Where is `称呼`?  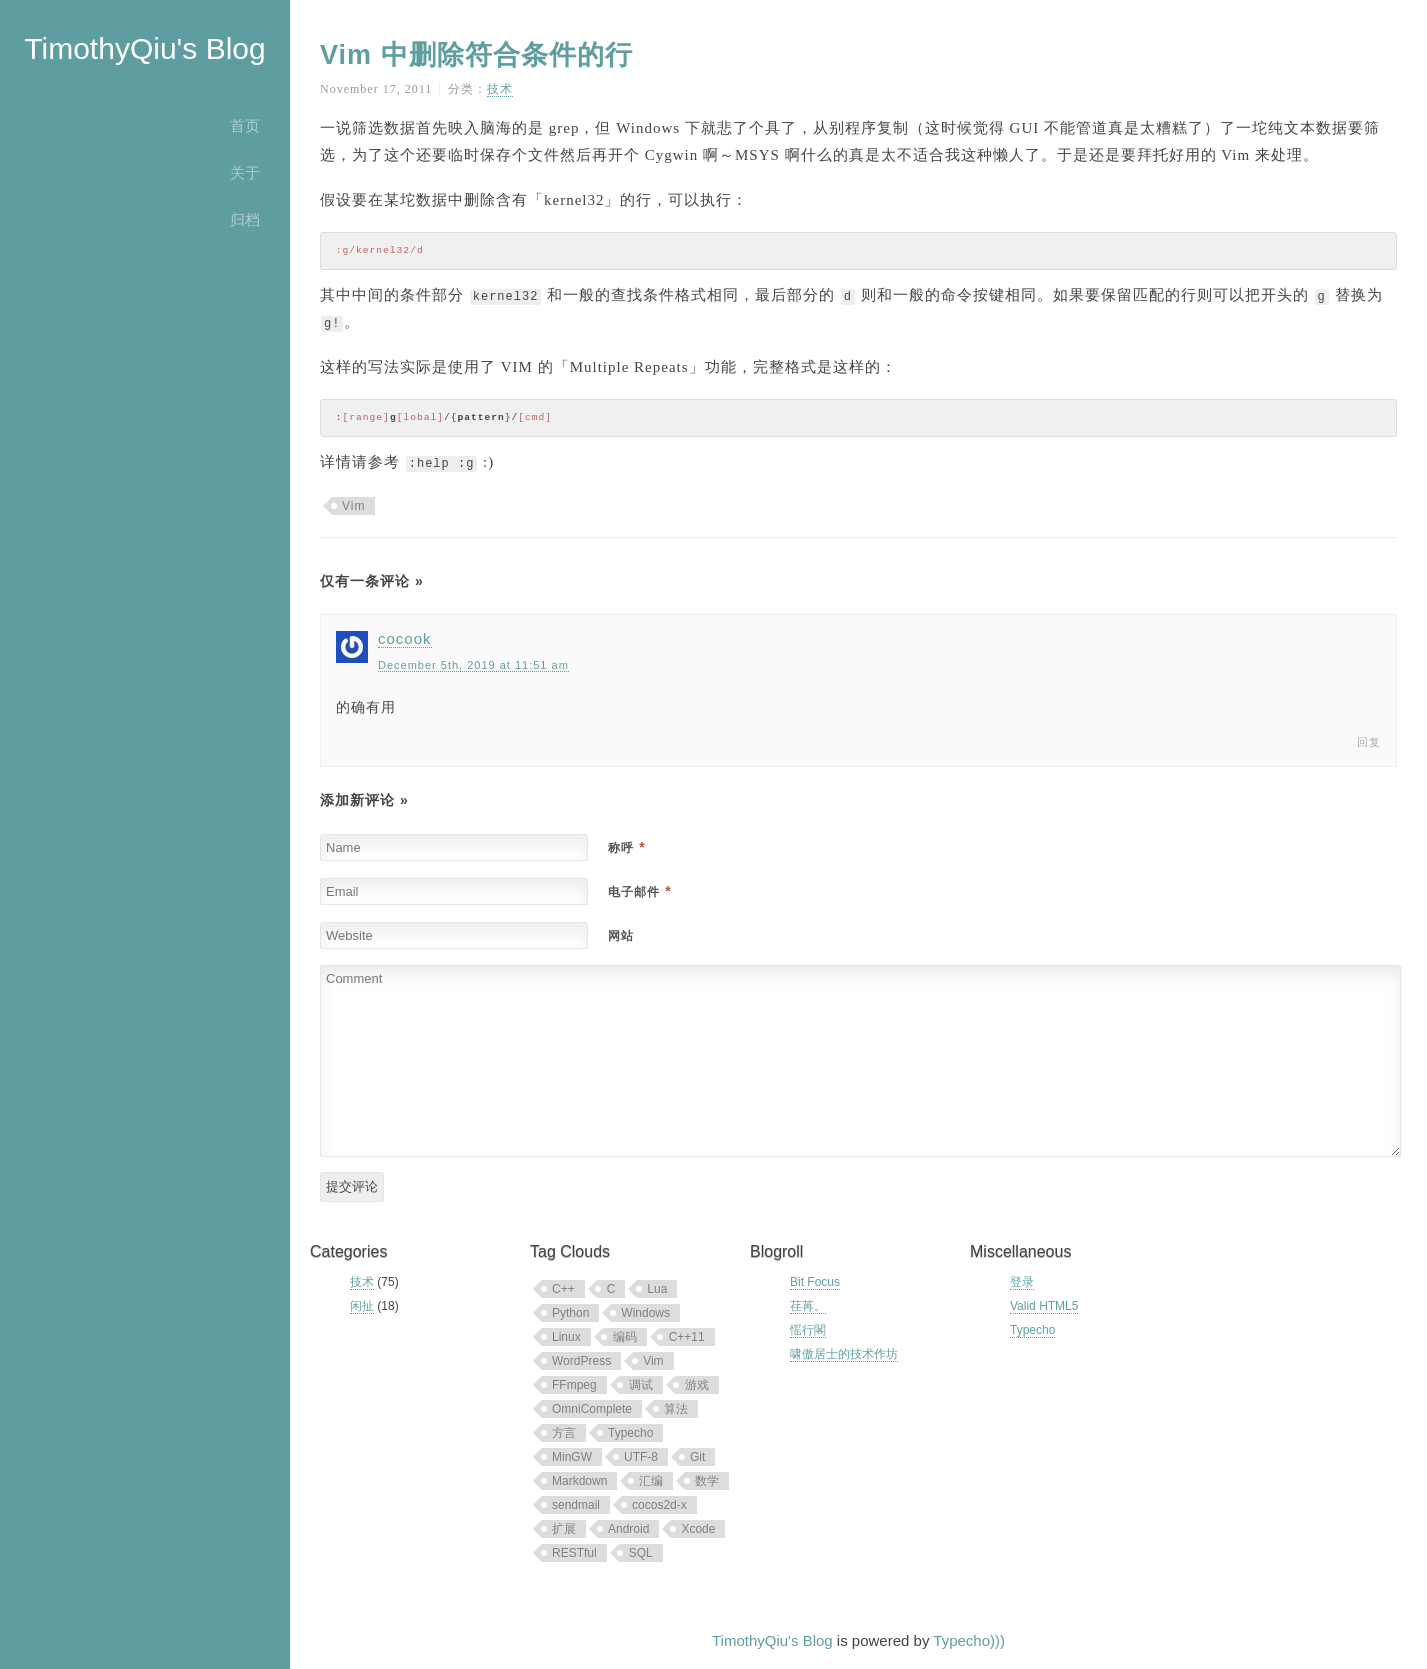
称呼 is located at coordinates (626, 848).